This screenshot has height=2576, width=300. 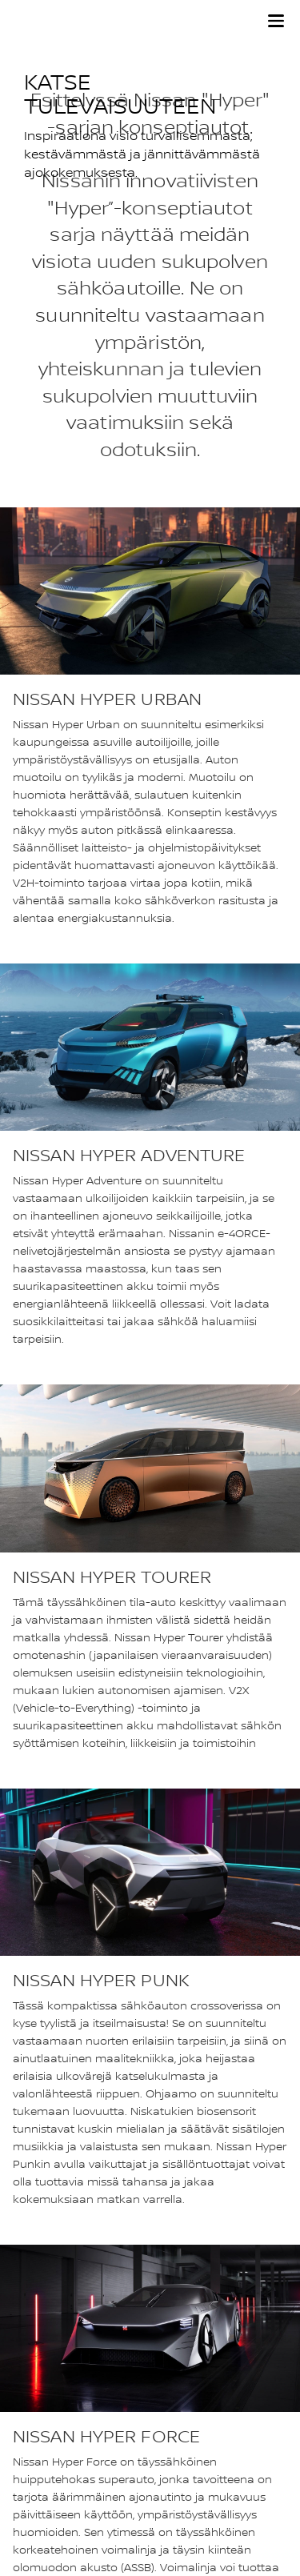 I want to click on Evästeet, so click(x=32, y=2512).